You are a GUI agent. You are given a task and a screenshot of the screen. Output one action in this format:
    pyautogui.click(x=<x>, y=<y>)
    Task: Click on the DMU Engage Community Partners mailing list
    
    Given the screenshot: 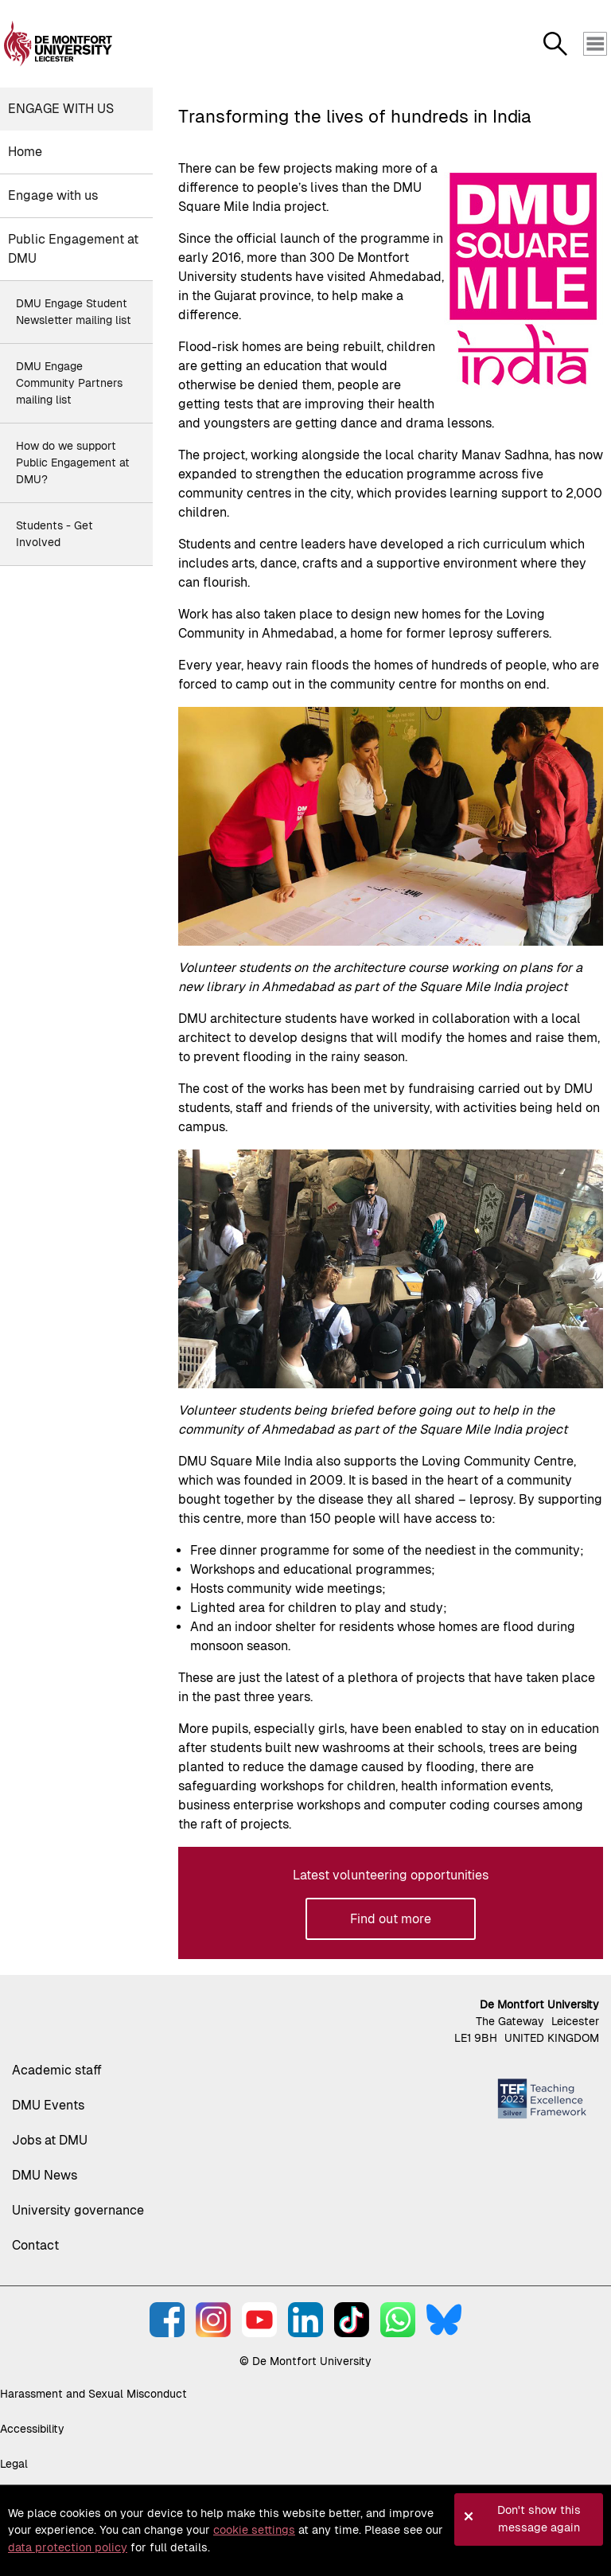 What is the action you would take?
    pyautogui.click(x=69, y=383)
    